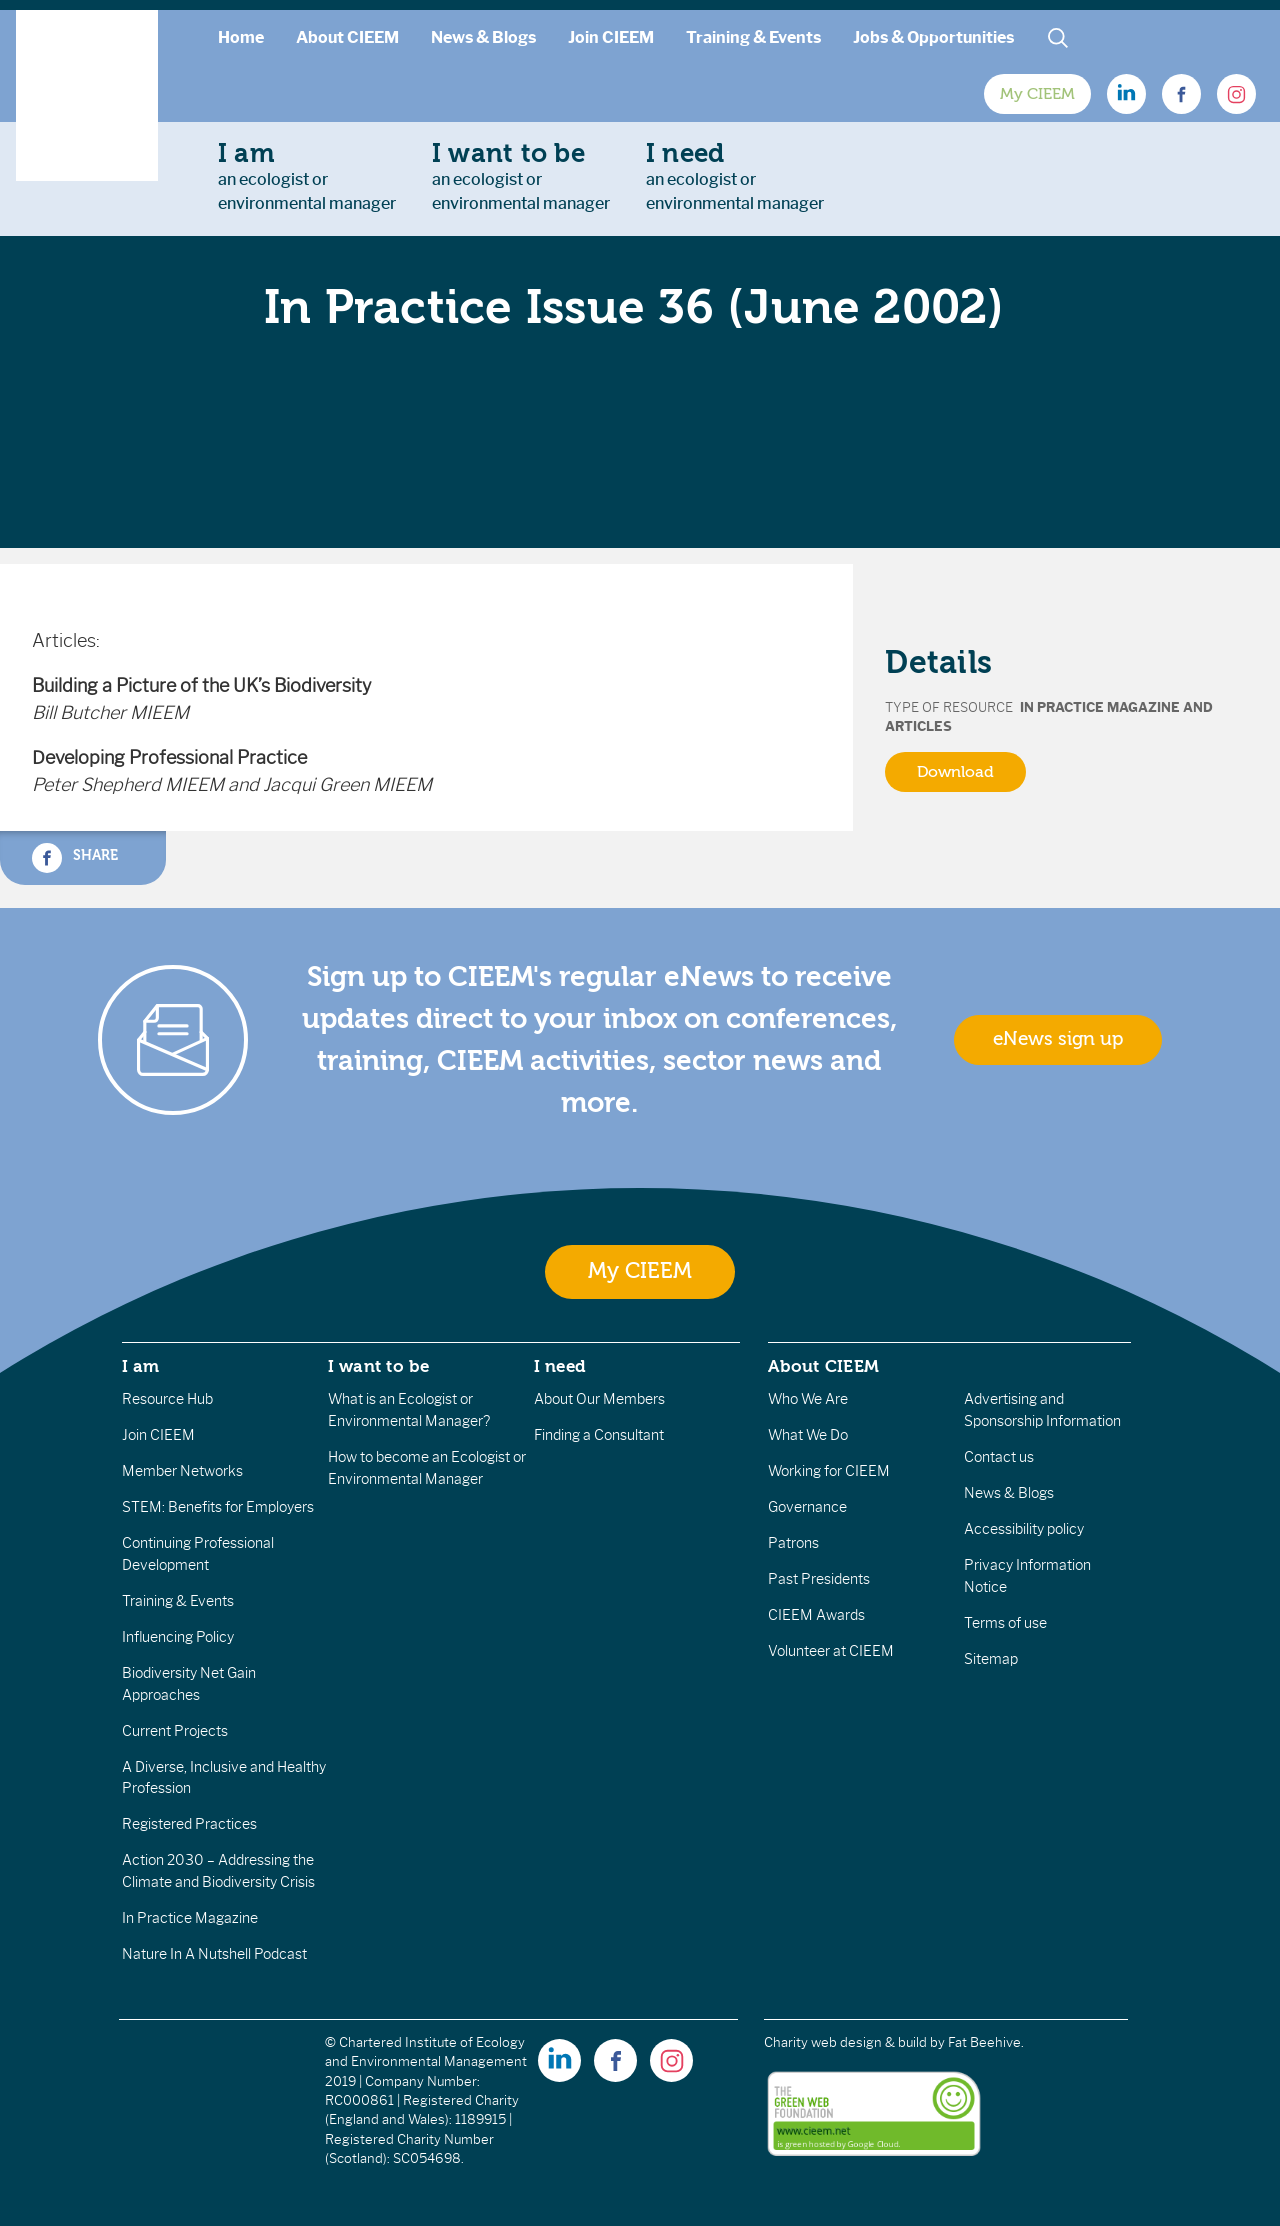  What do you see at coordinates (599, 1435) in the screenshot?
I see `Finding a Consultant` at bounding box center [599, 1435].